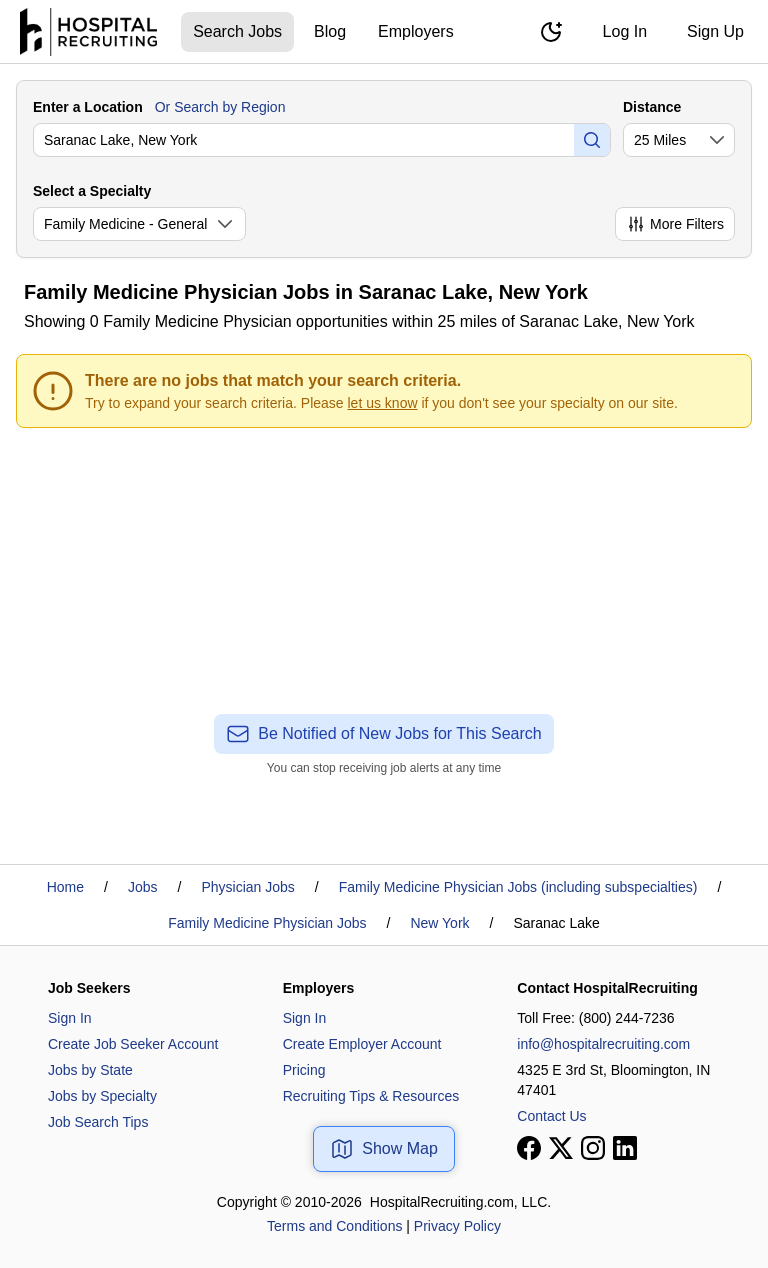  What do you see at coordinates (98, 1122) in the screenshot?
I see `Job Search Tips` at bounding box center [98, 1122].